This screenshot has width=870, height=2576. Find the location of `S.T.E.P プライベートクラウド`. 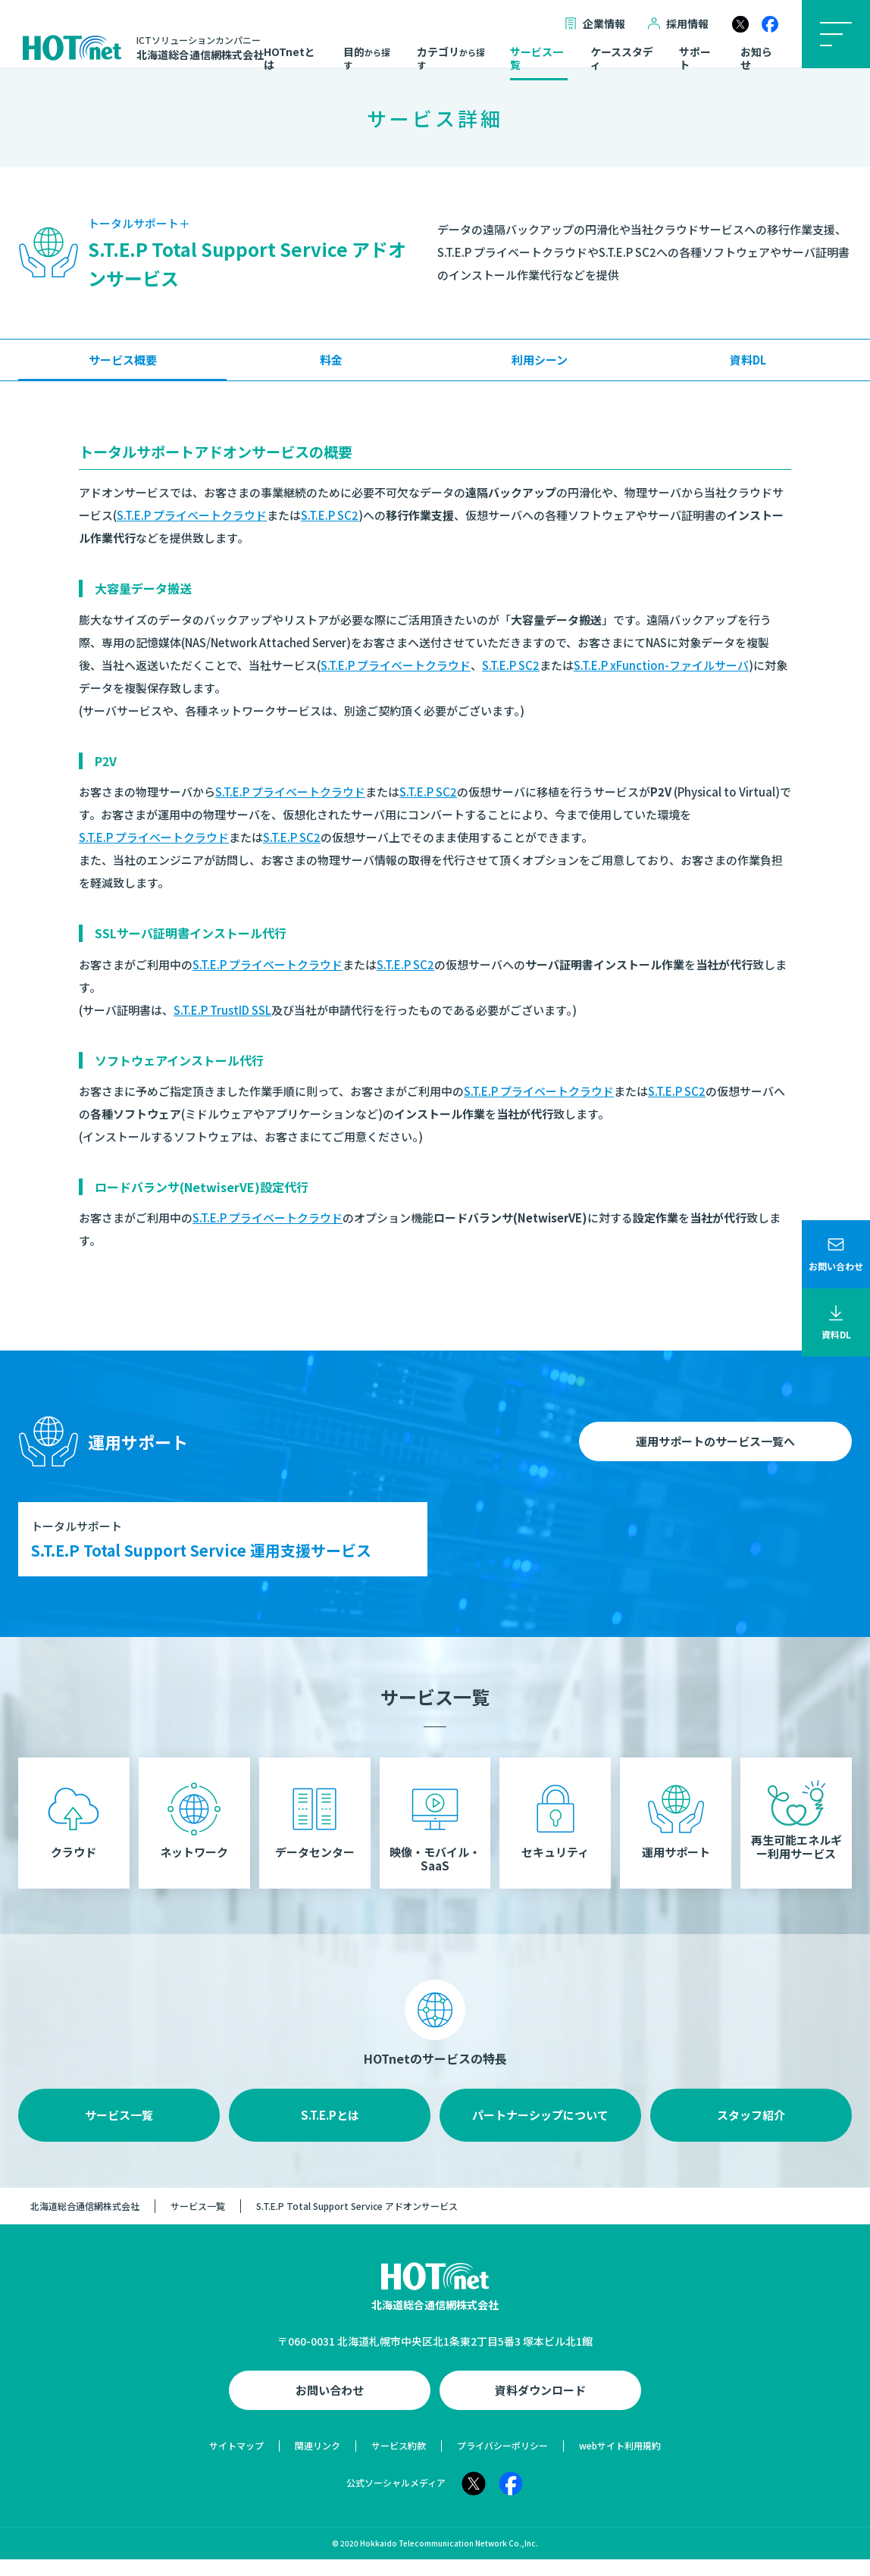

S.T.E.P プライベートクラウド is located at coordinates (192, 515).